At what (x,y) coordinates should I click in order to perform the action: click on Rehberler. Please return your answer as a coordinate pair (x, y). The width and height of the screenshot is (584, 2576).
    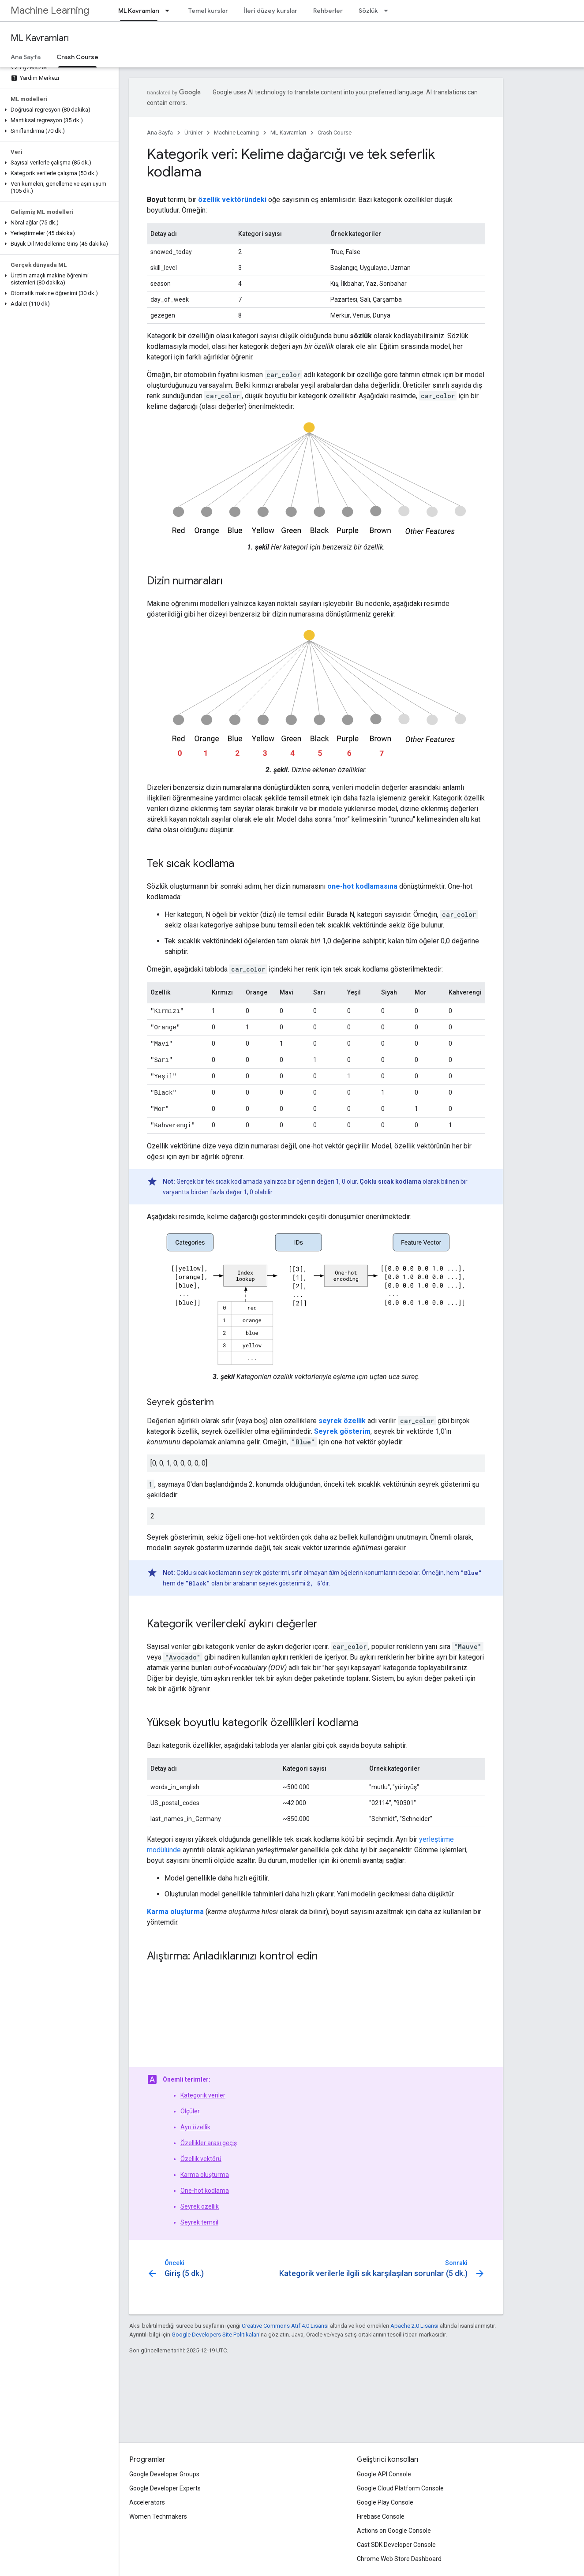
    Looking at the image, I should click on (328, 11).